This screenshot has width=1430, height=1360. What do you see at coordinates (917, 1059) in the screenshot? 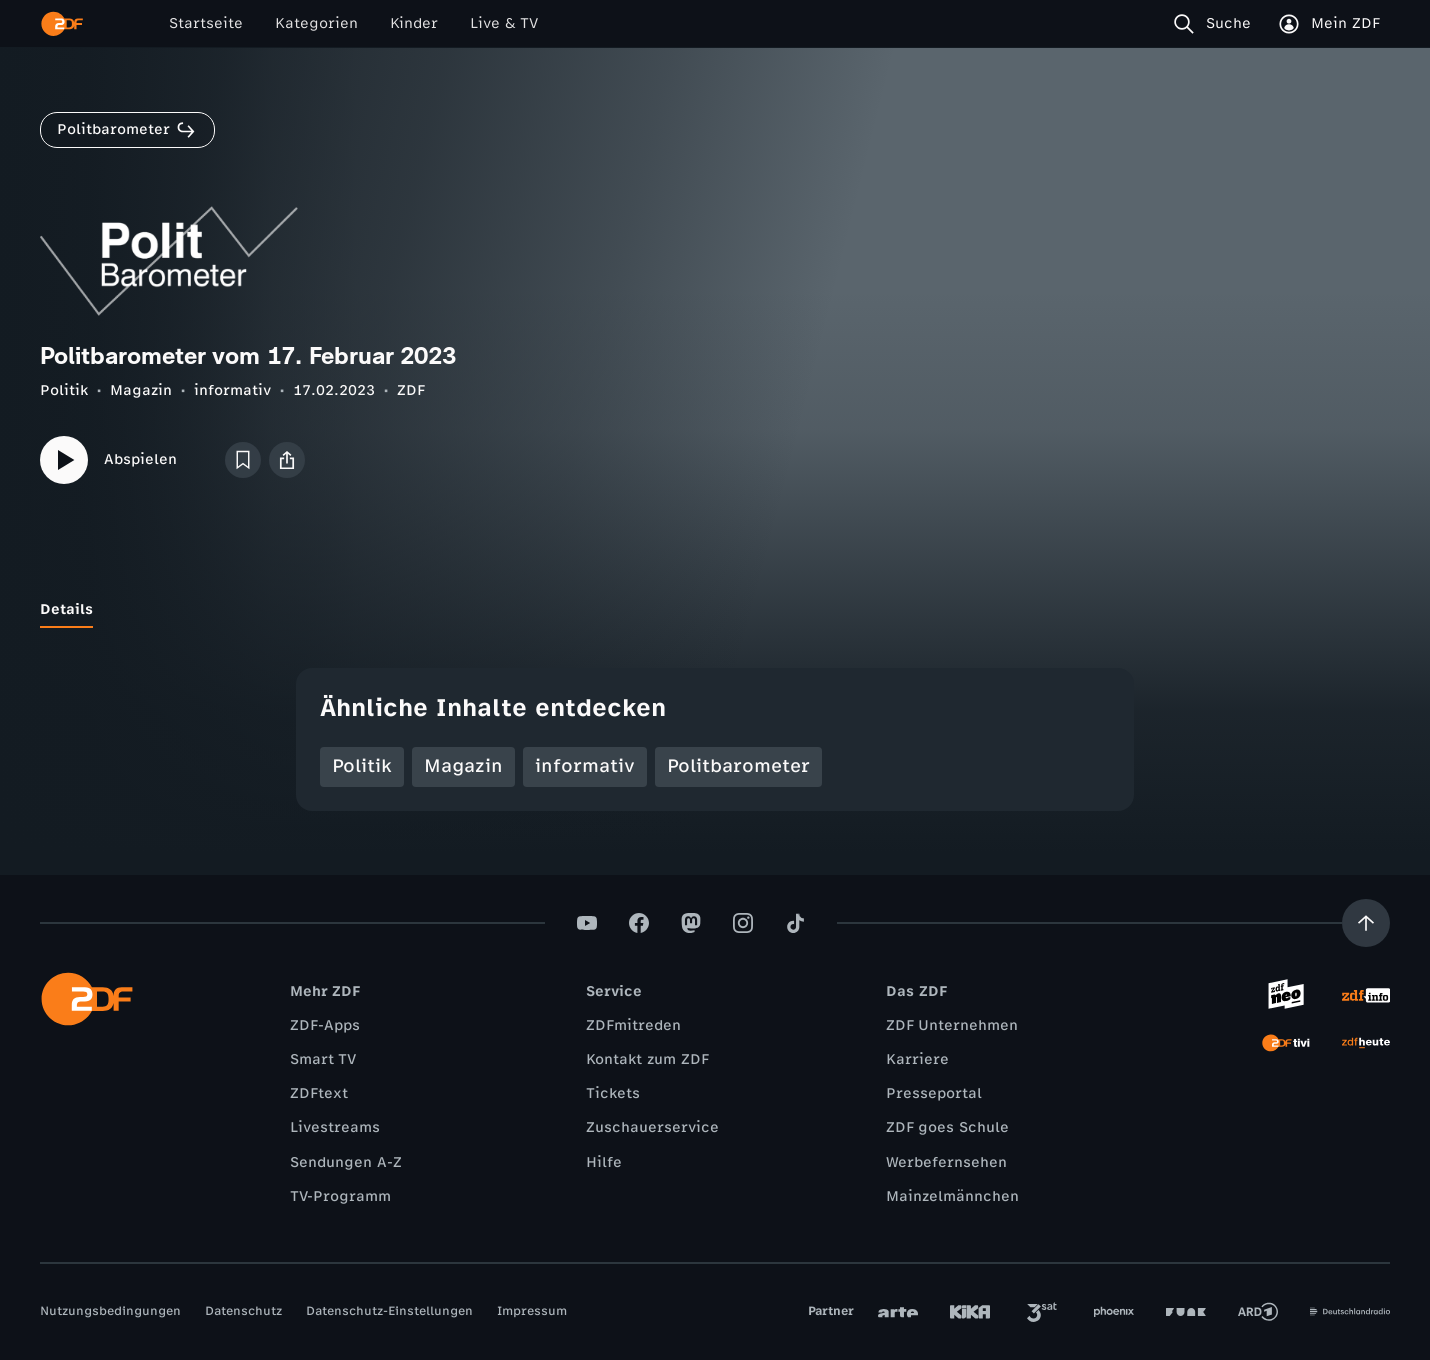
I see `Karriere` at bounding box center [917, 1059].